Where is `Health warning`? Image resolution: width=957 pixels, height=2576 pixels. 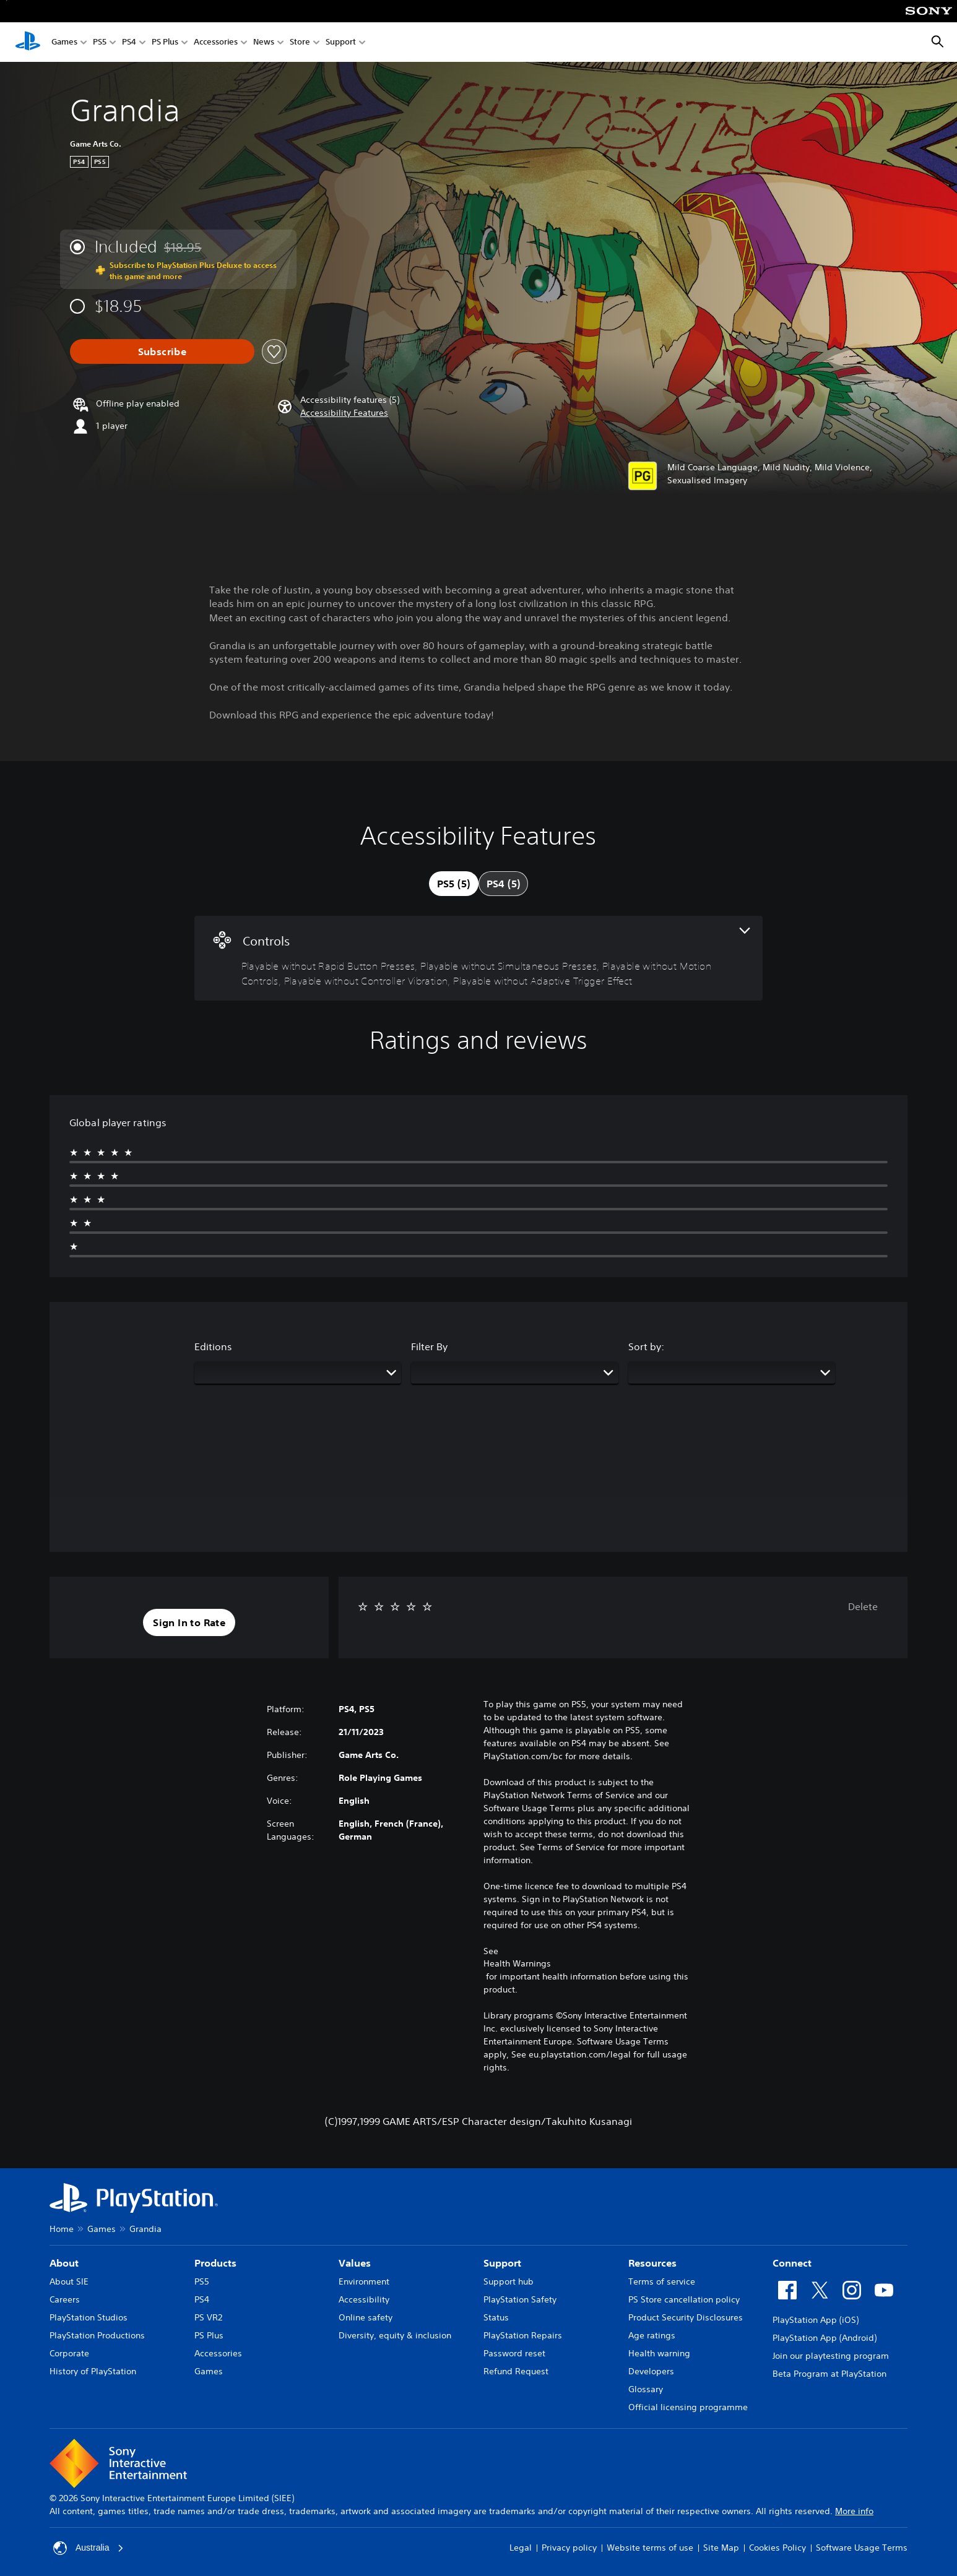
Health warning is located at coordinates (659, 2353).